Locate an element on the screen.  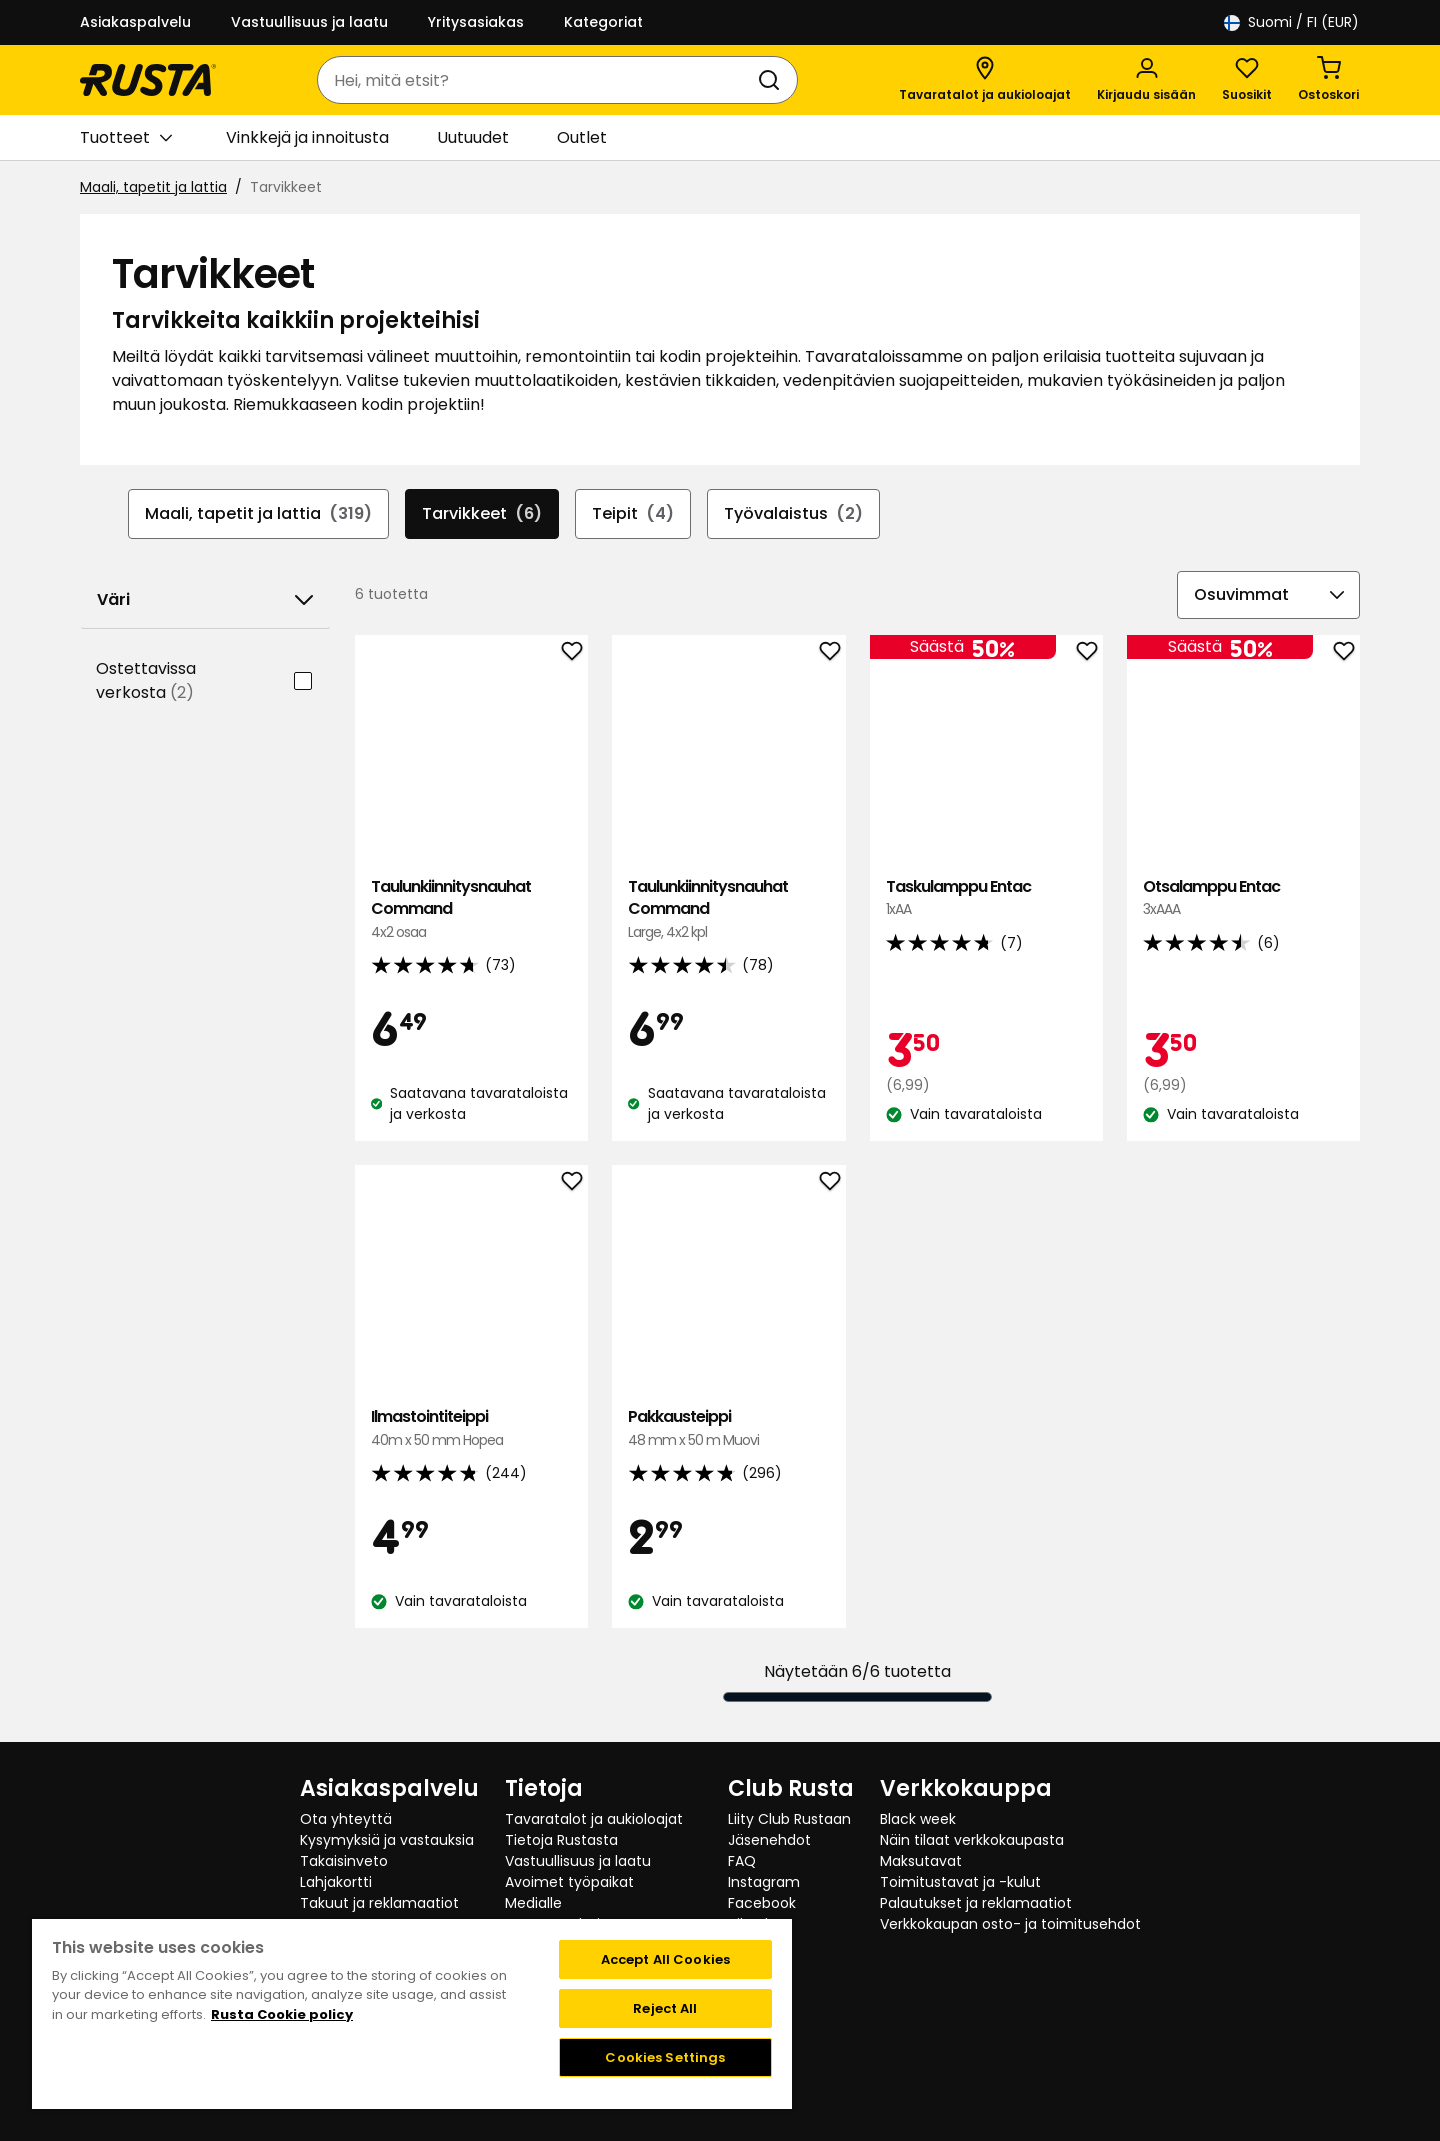
Kysymyksiä ja vastauksia is located at coordinates (387, 1840).